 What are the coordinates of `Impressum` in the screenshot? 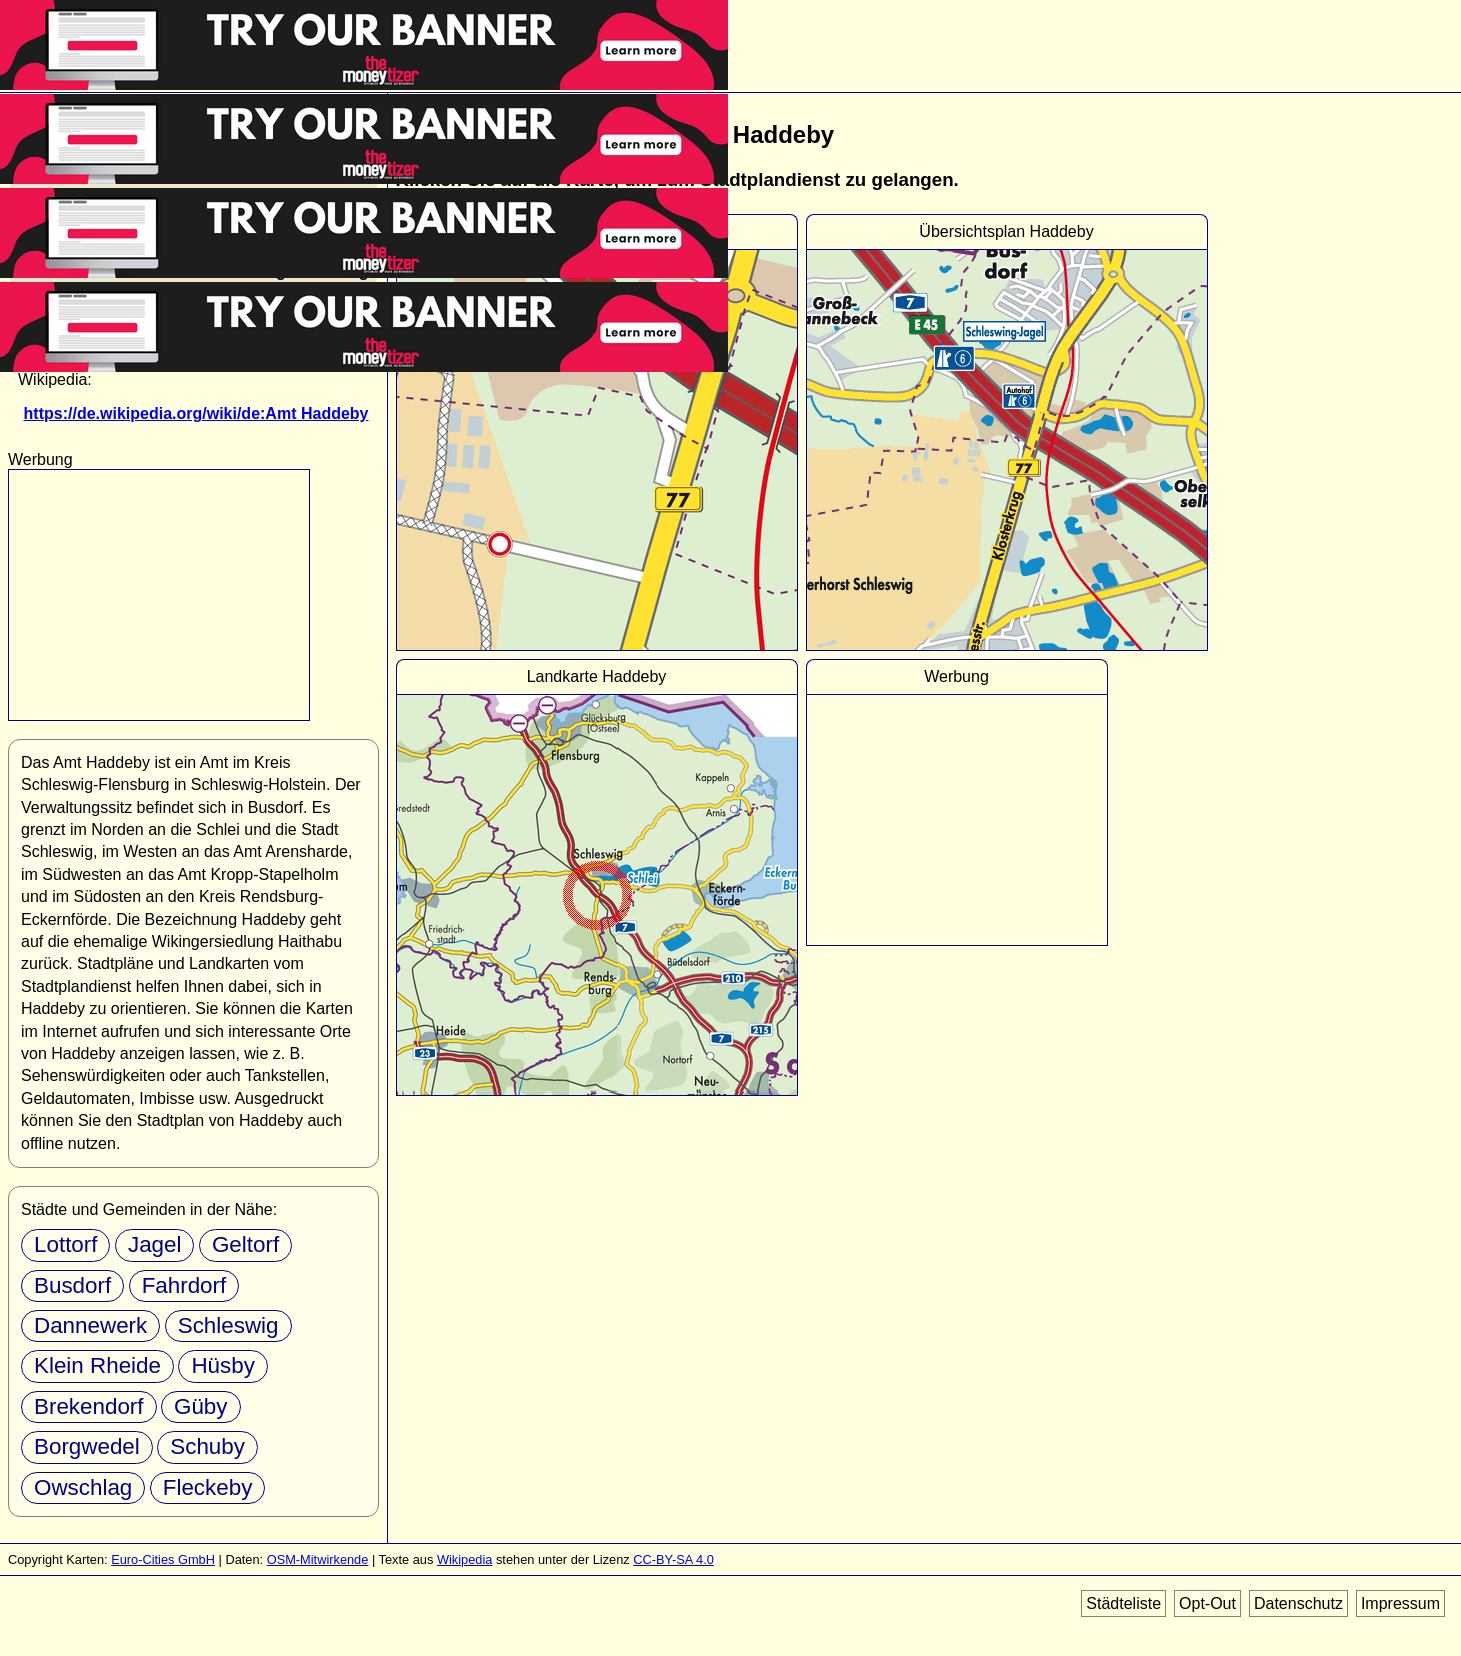 It's located at (1400, 1603).